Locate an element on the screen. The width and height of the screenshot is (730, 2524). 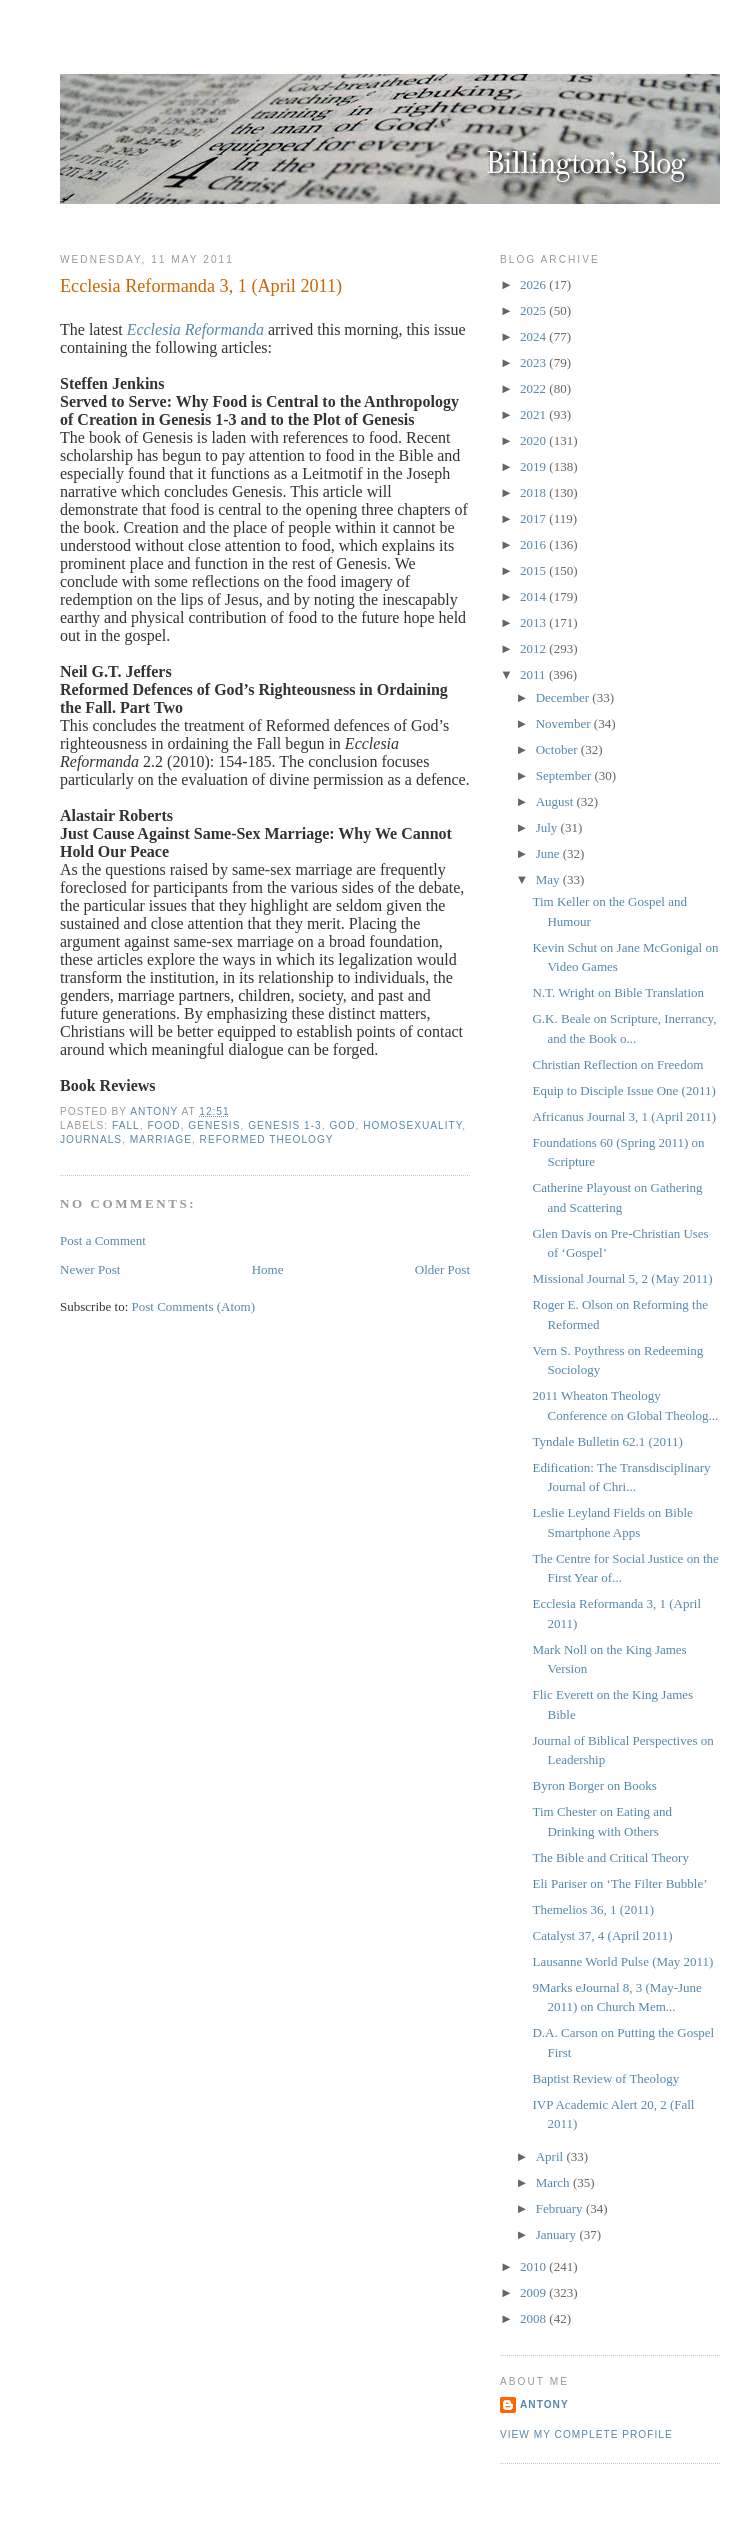
June is located at coordinates (549, 853).